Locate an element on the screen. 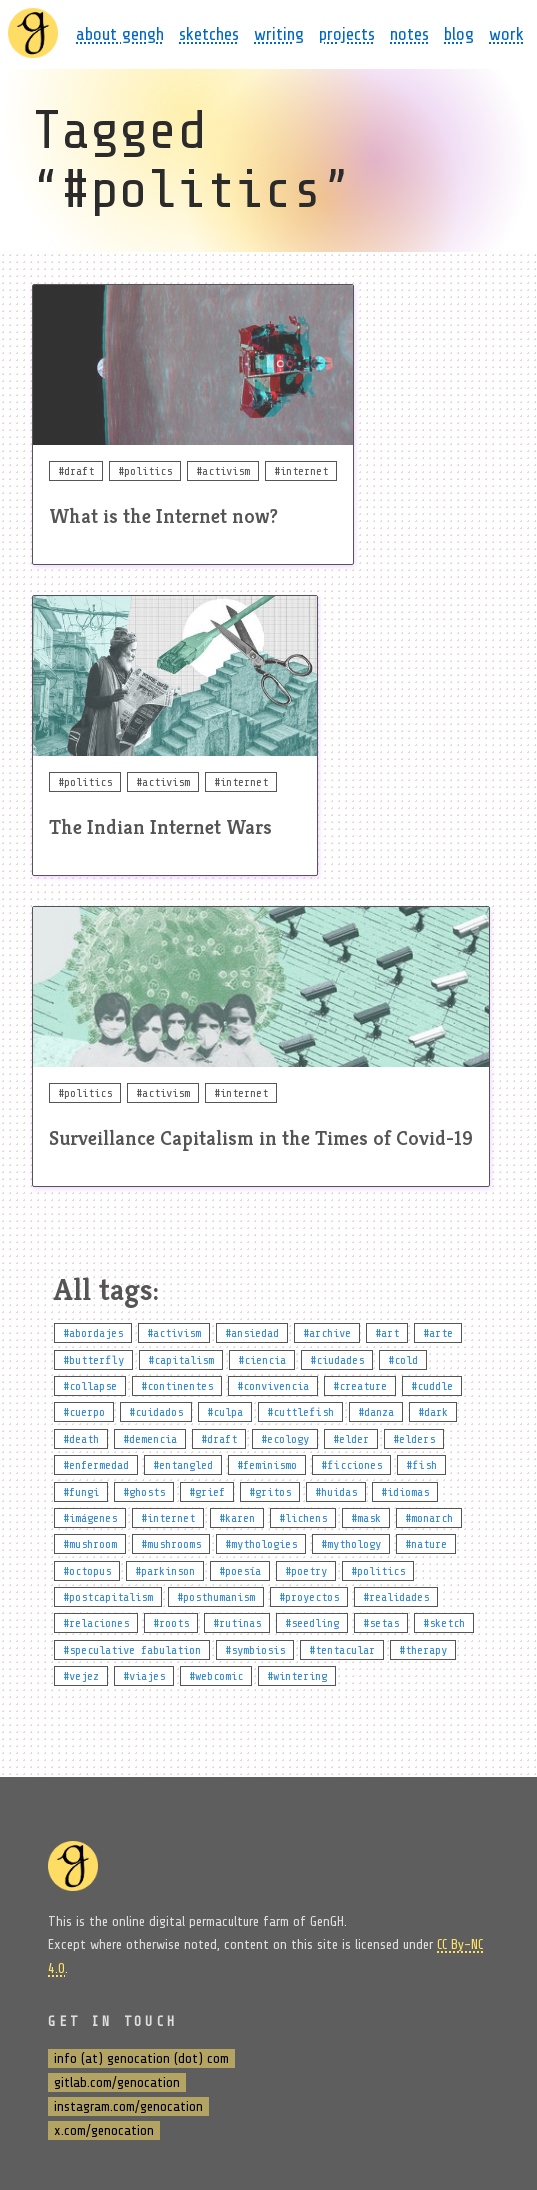 The image size is (537, 2190). instagram.com/genocation is located at coordinates (128, 2106).